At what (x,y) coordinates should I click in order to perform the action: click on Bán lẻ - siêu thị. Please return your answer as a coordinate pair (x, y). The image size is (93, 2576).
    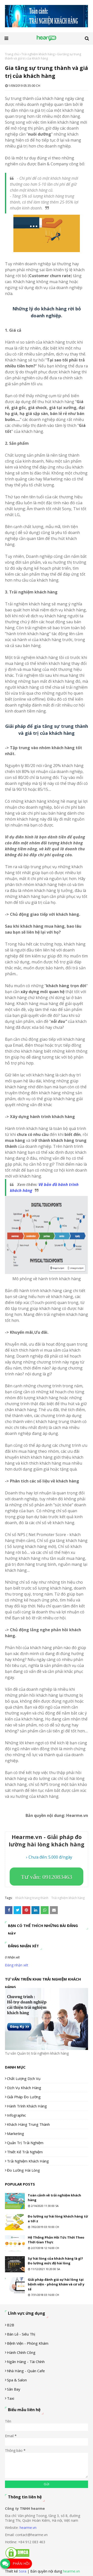
    Looking at the image, I should click on (21, 2334).